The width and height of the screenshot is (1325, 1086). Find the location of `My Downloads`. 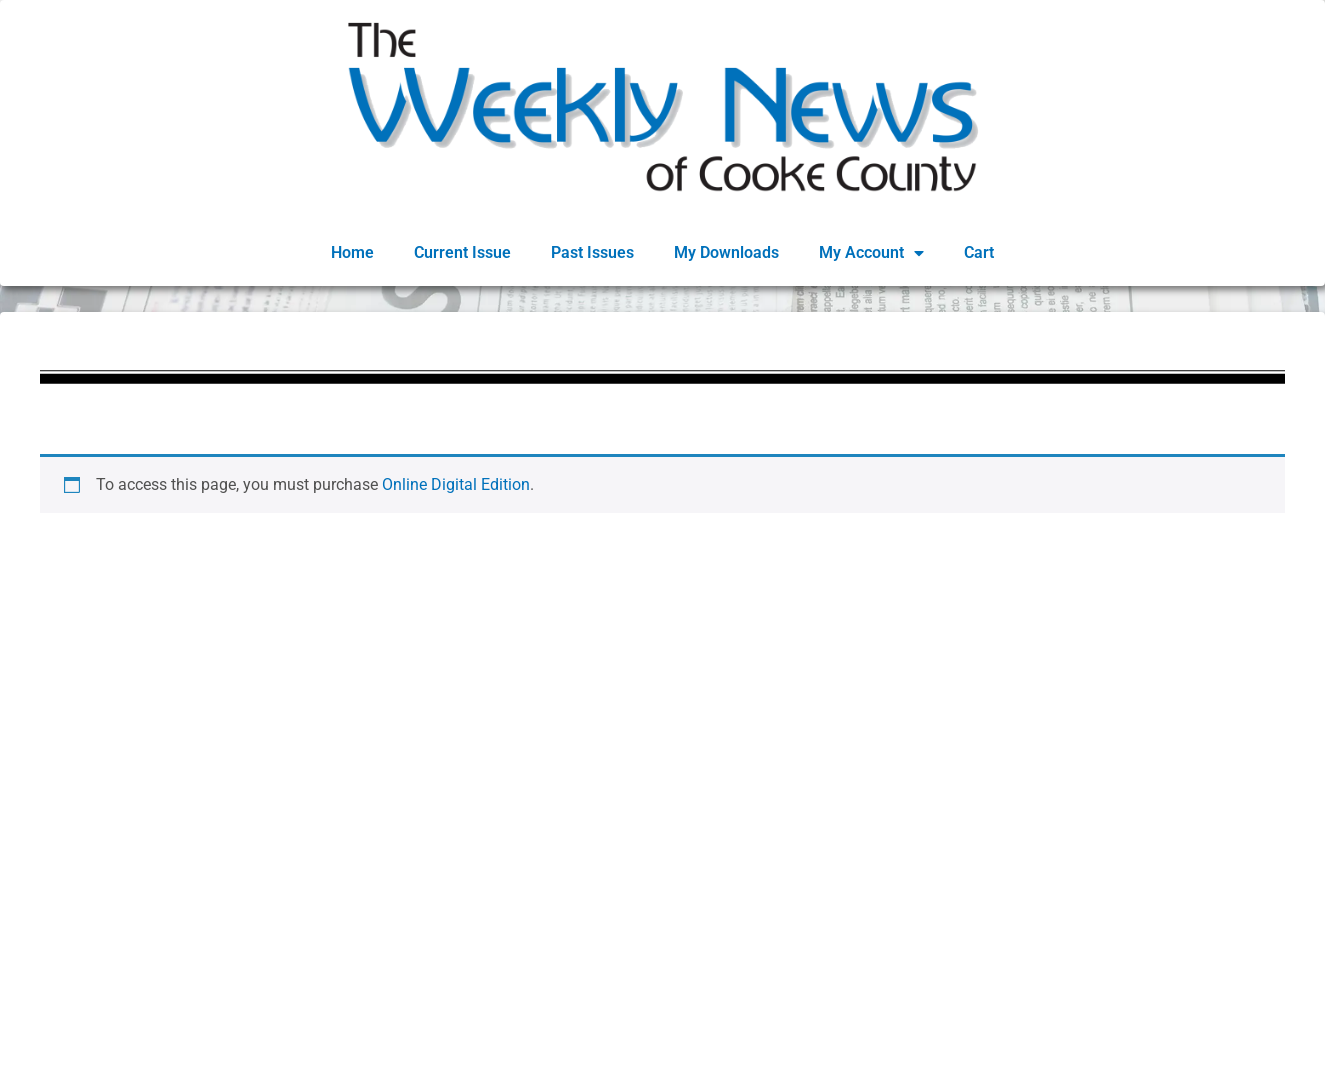

My Downloads is located at coordinates (726, 252).